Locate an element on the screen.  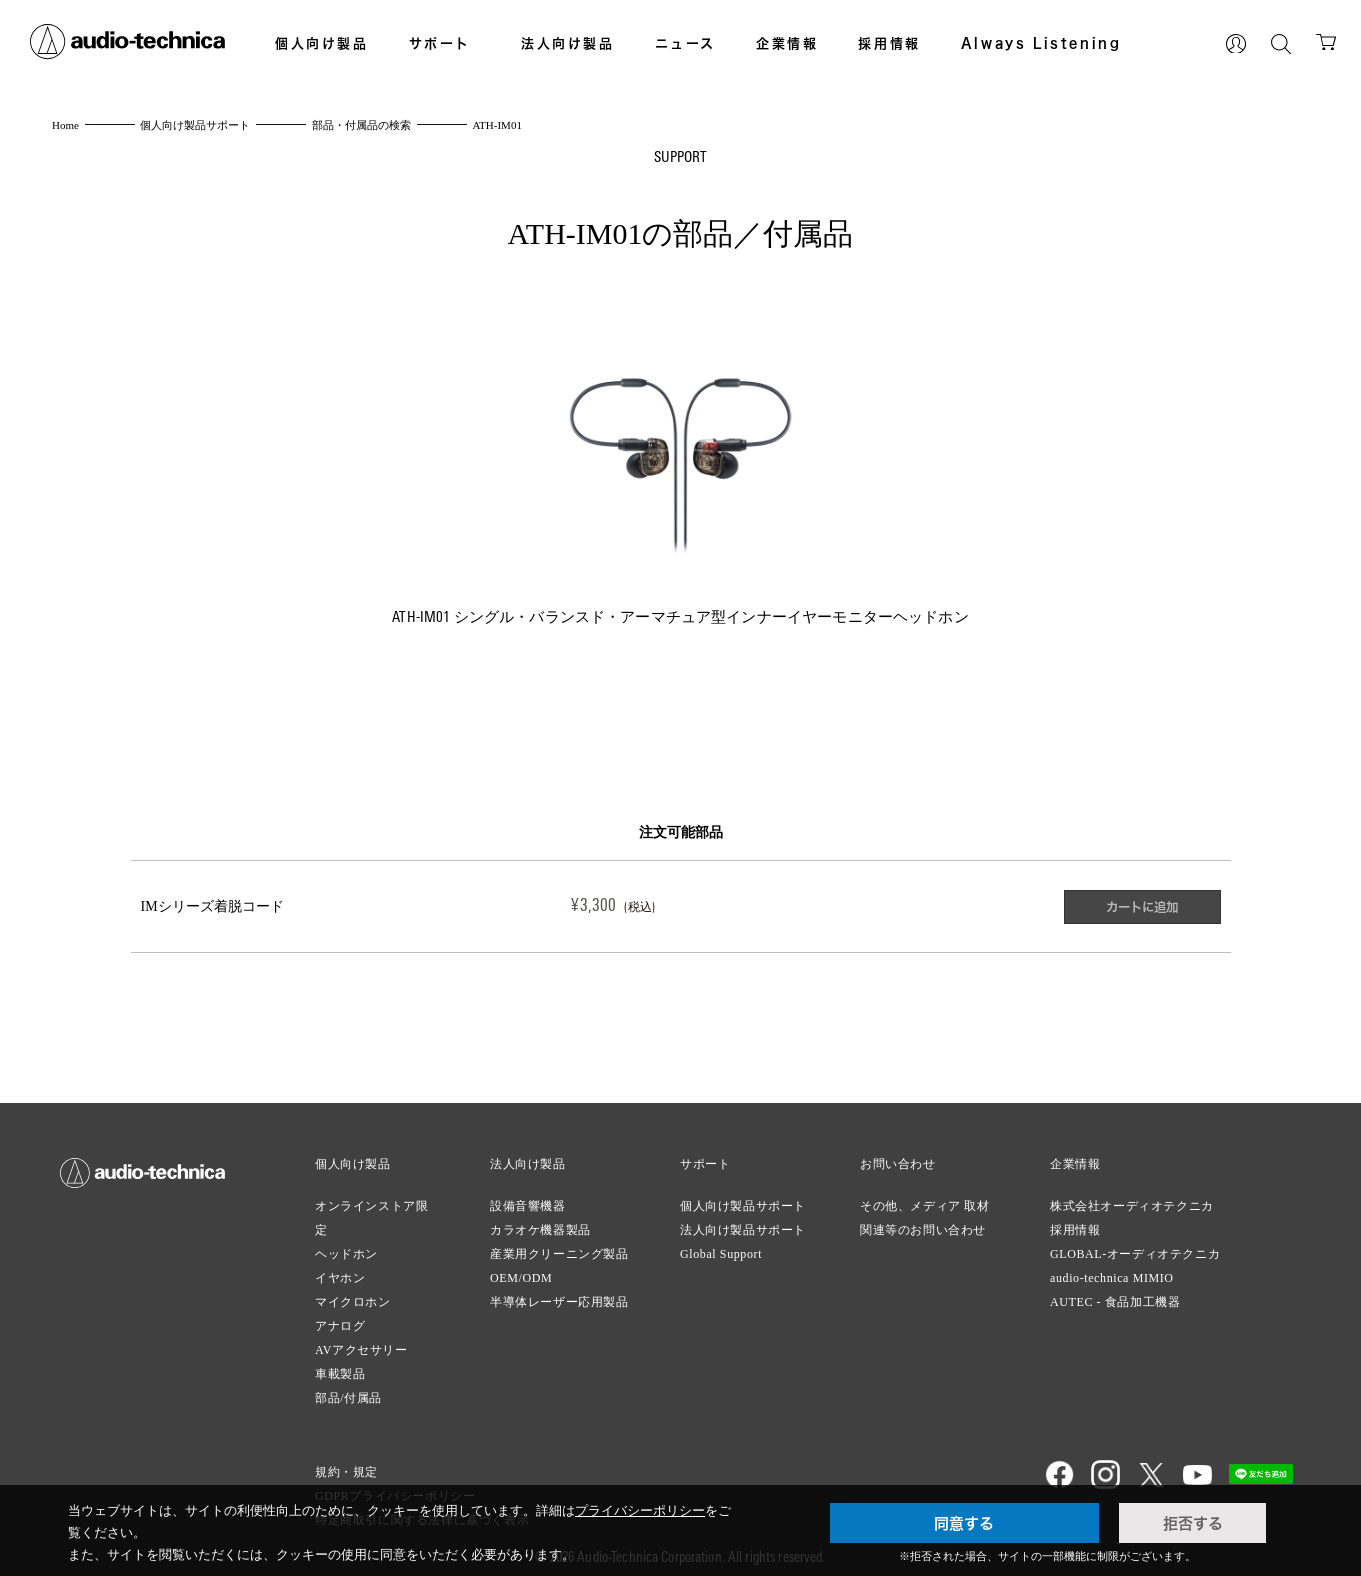
GLOBAL-オーディオテクニカ is located at coordinates (1135, 1244).